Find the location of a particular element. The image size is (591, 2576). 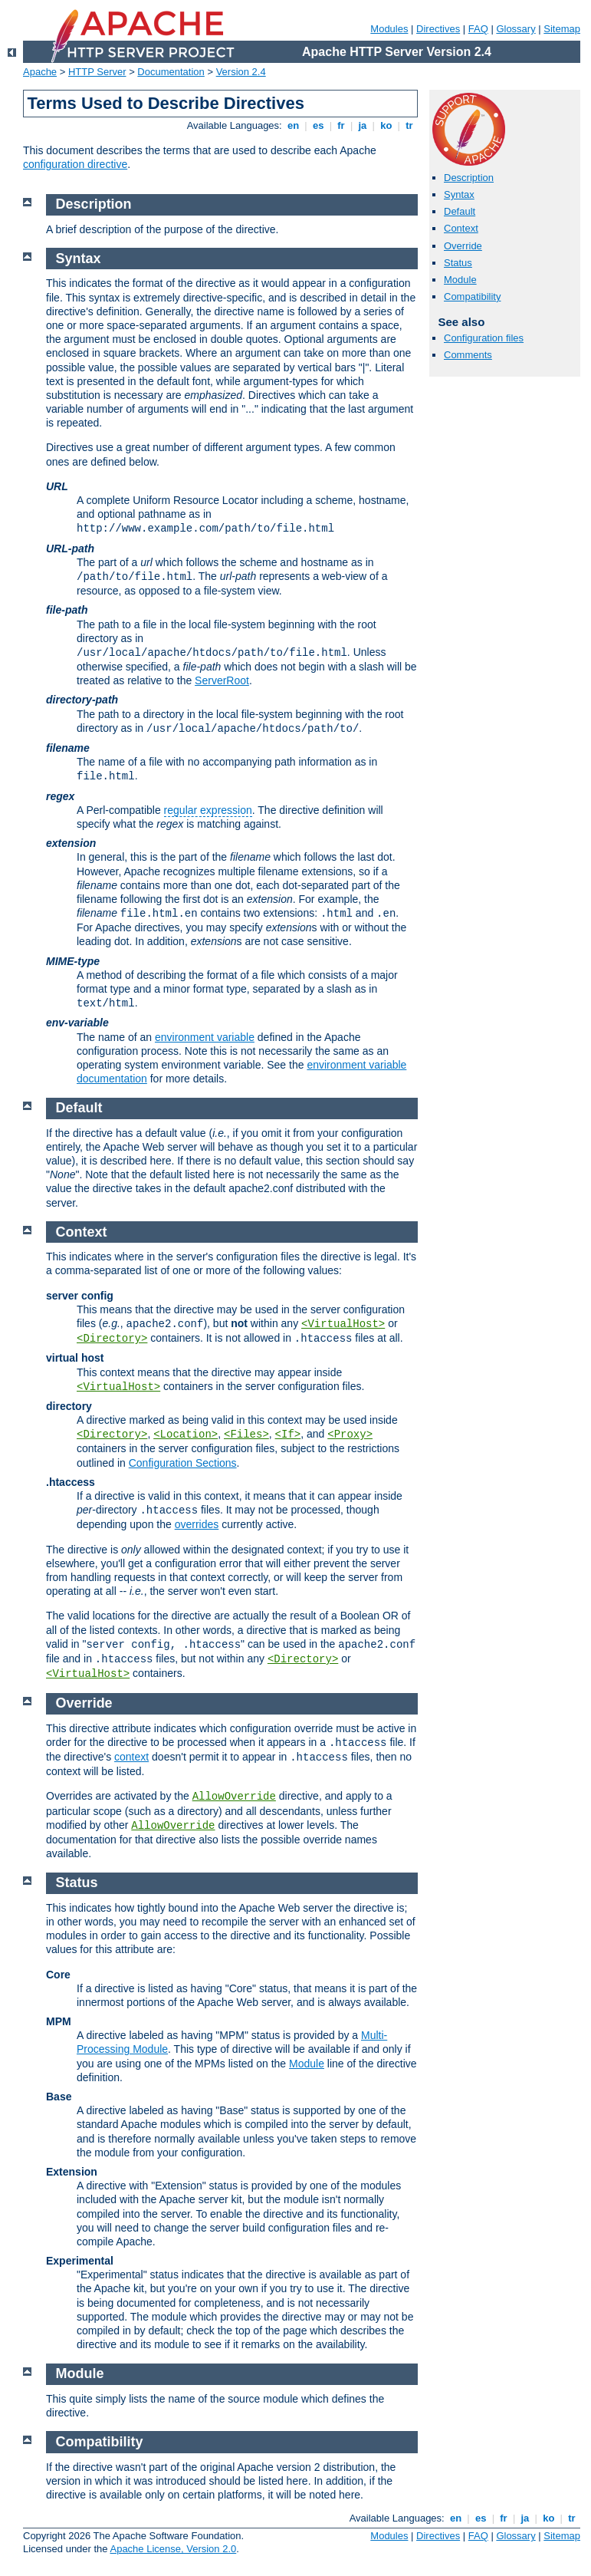

ko is located at coordinates (386, 125).